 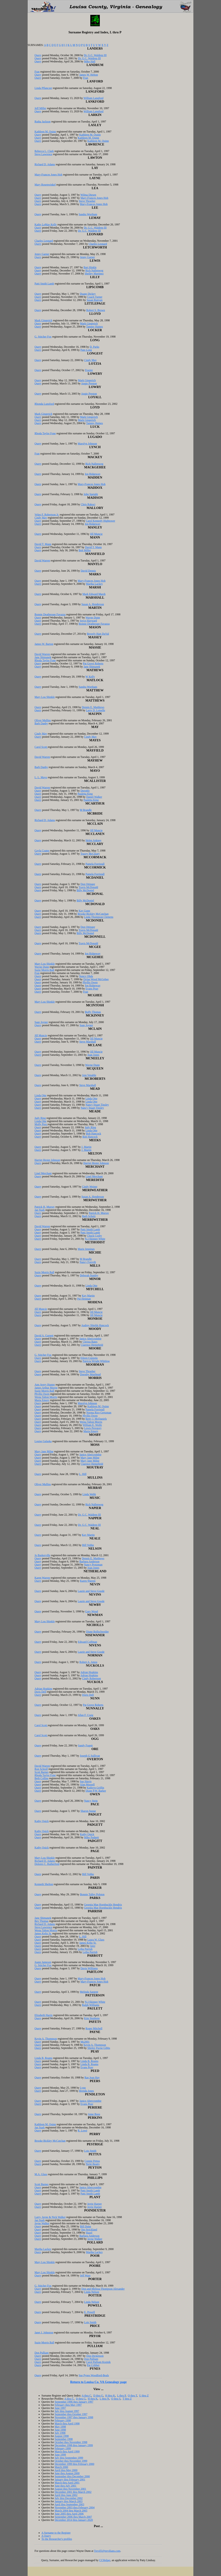 What do you see at coordinates (71, 2442) in the screenshot?
I see `October thru November 1998` at bounding box center [71, 2442].